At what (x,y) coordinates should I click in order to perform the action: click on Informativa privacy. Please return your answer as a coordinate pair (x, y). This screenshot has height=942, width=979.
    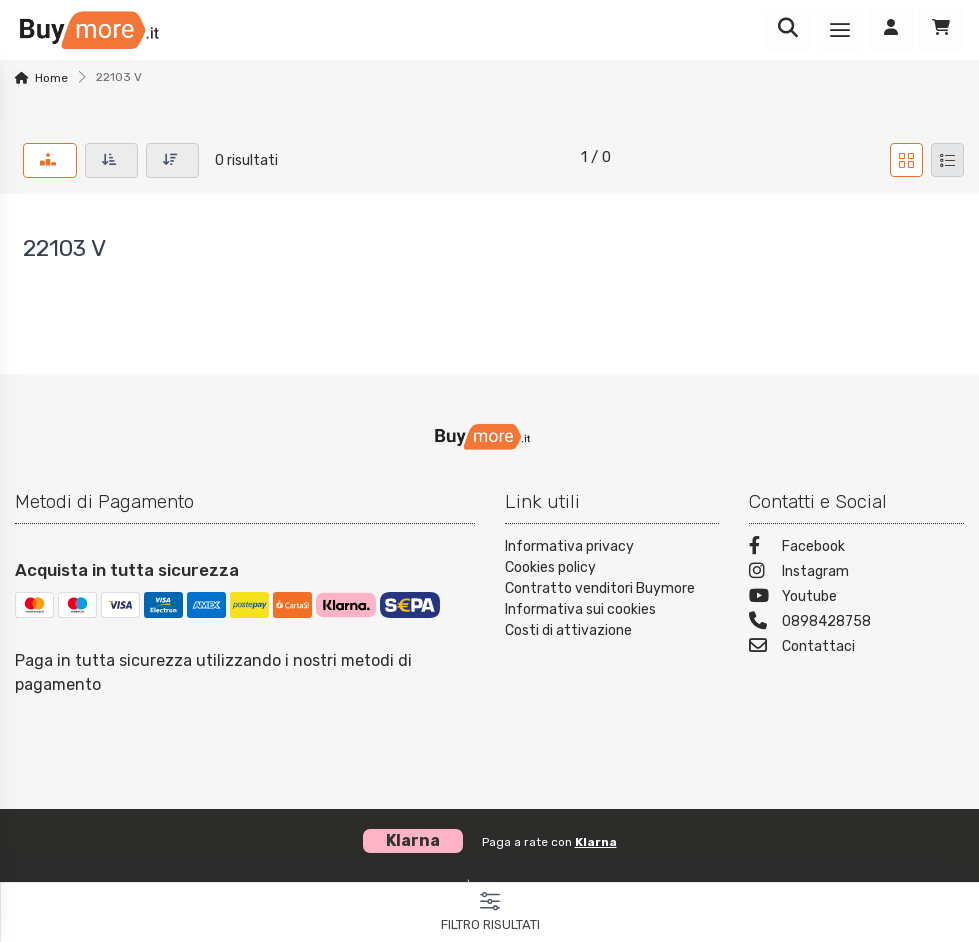
    Looking at the image, I should click on (569, 546).